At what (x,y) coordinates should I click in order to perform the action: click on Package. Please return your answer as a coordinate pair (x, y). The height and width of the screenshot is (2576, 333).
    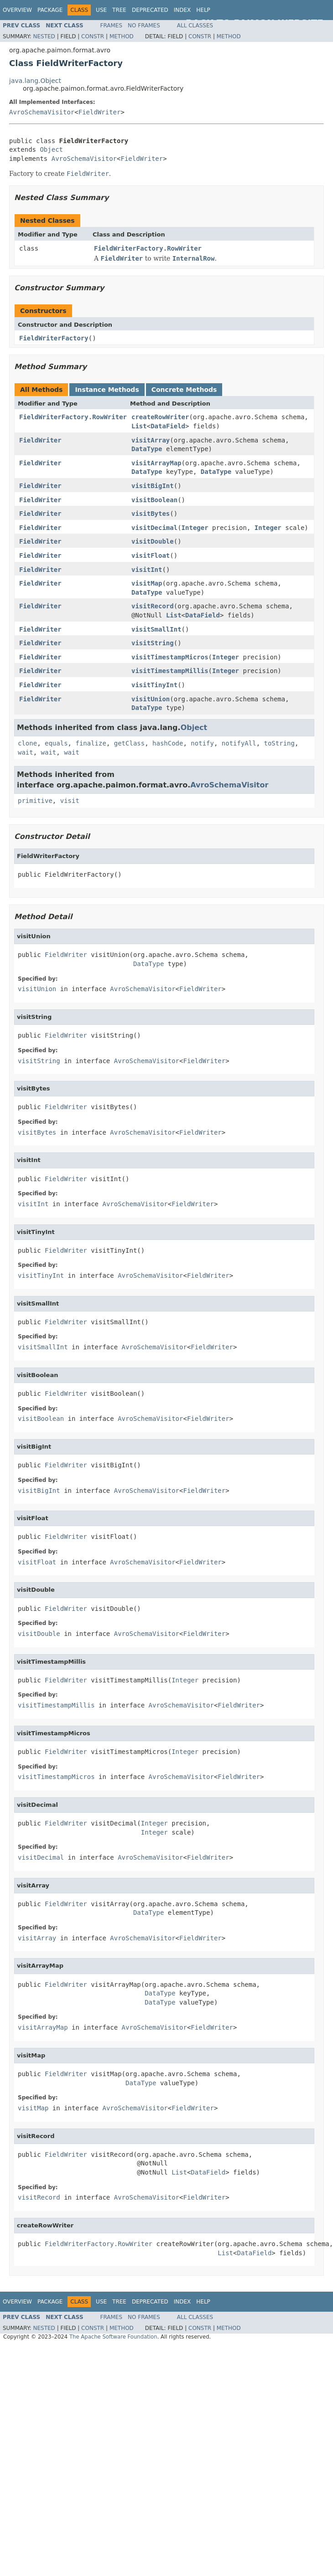
    Looking at the image, I should click on (49, 10).